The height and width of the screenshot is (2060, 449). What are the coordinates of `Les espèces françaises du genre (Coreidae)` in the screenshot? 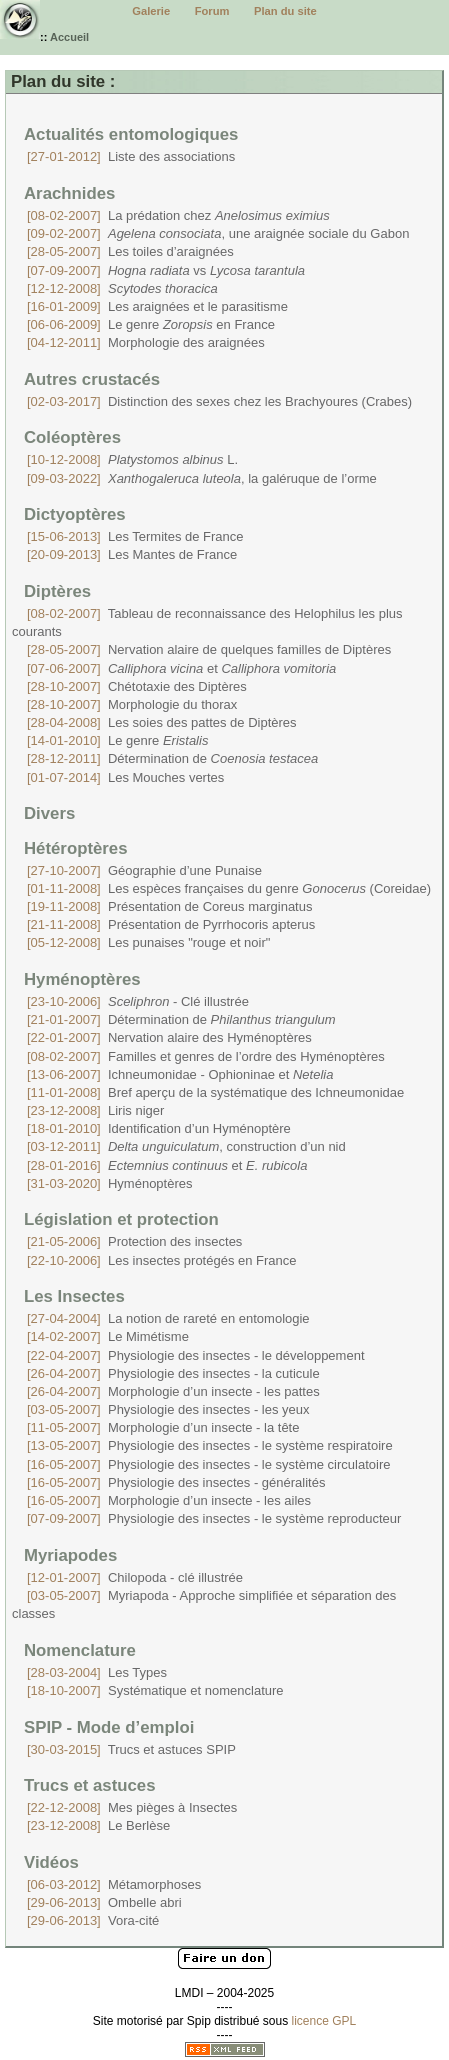 It's located at (229, 888).